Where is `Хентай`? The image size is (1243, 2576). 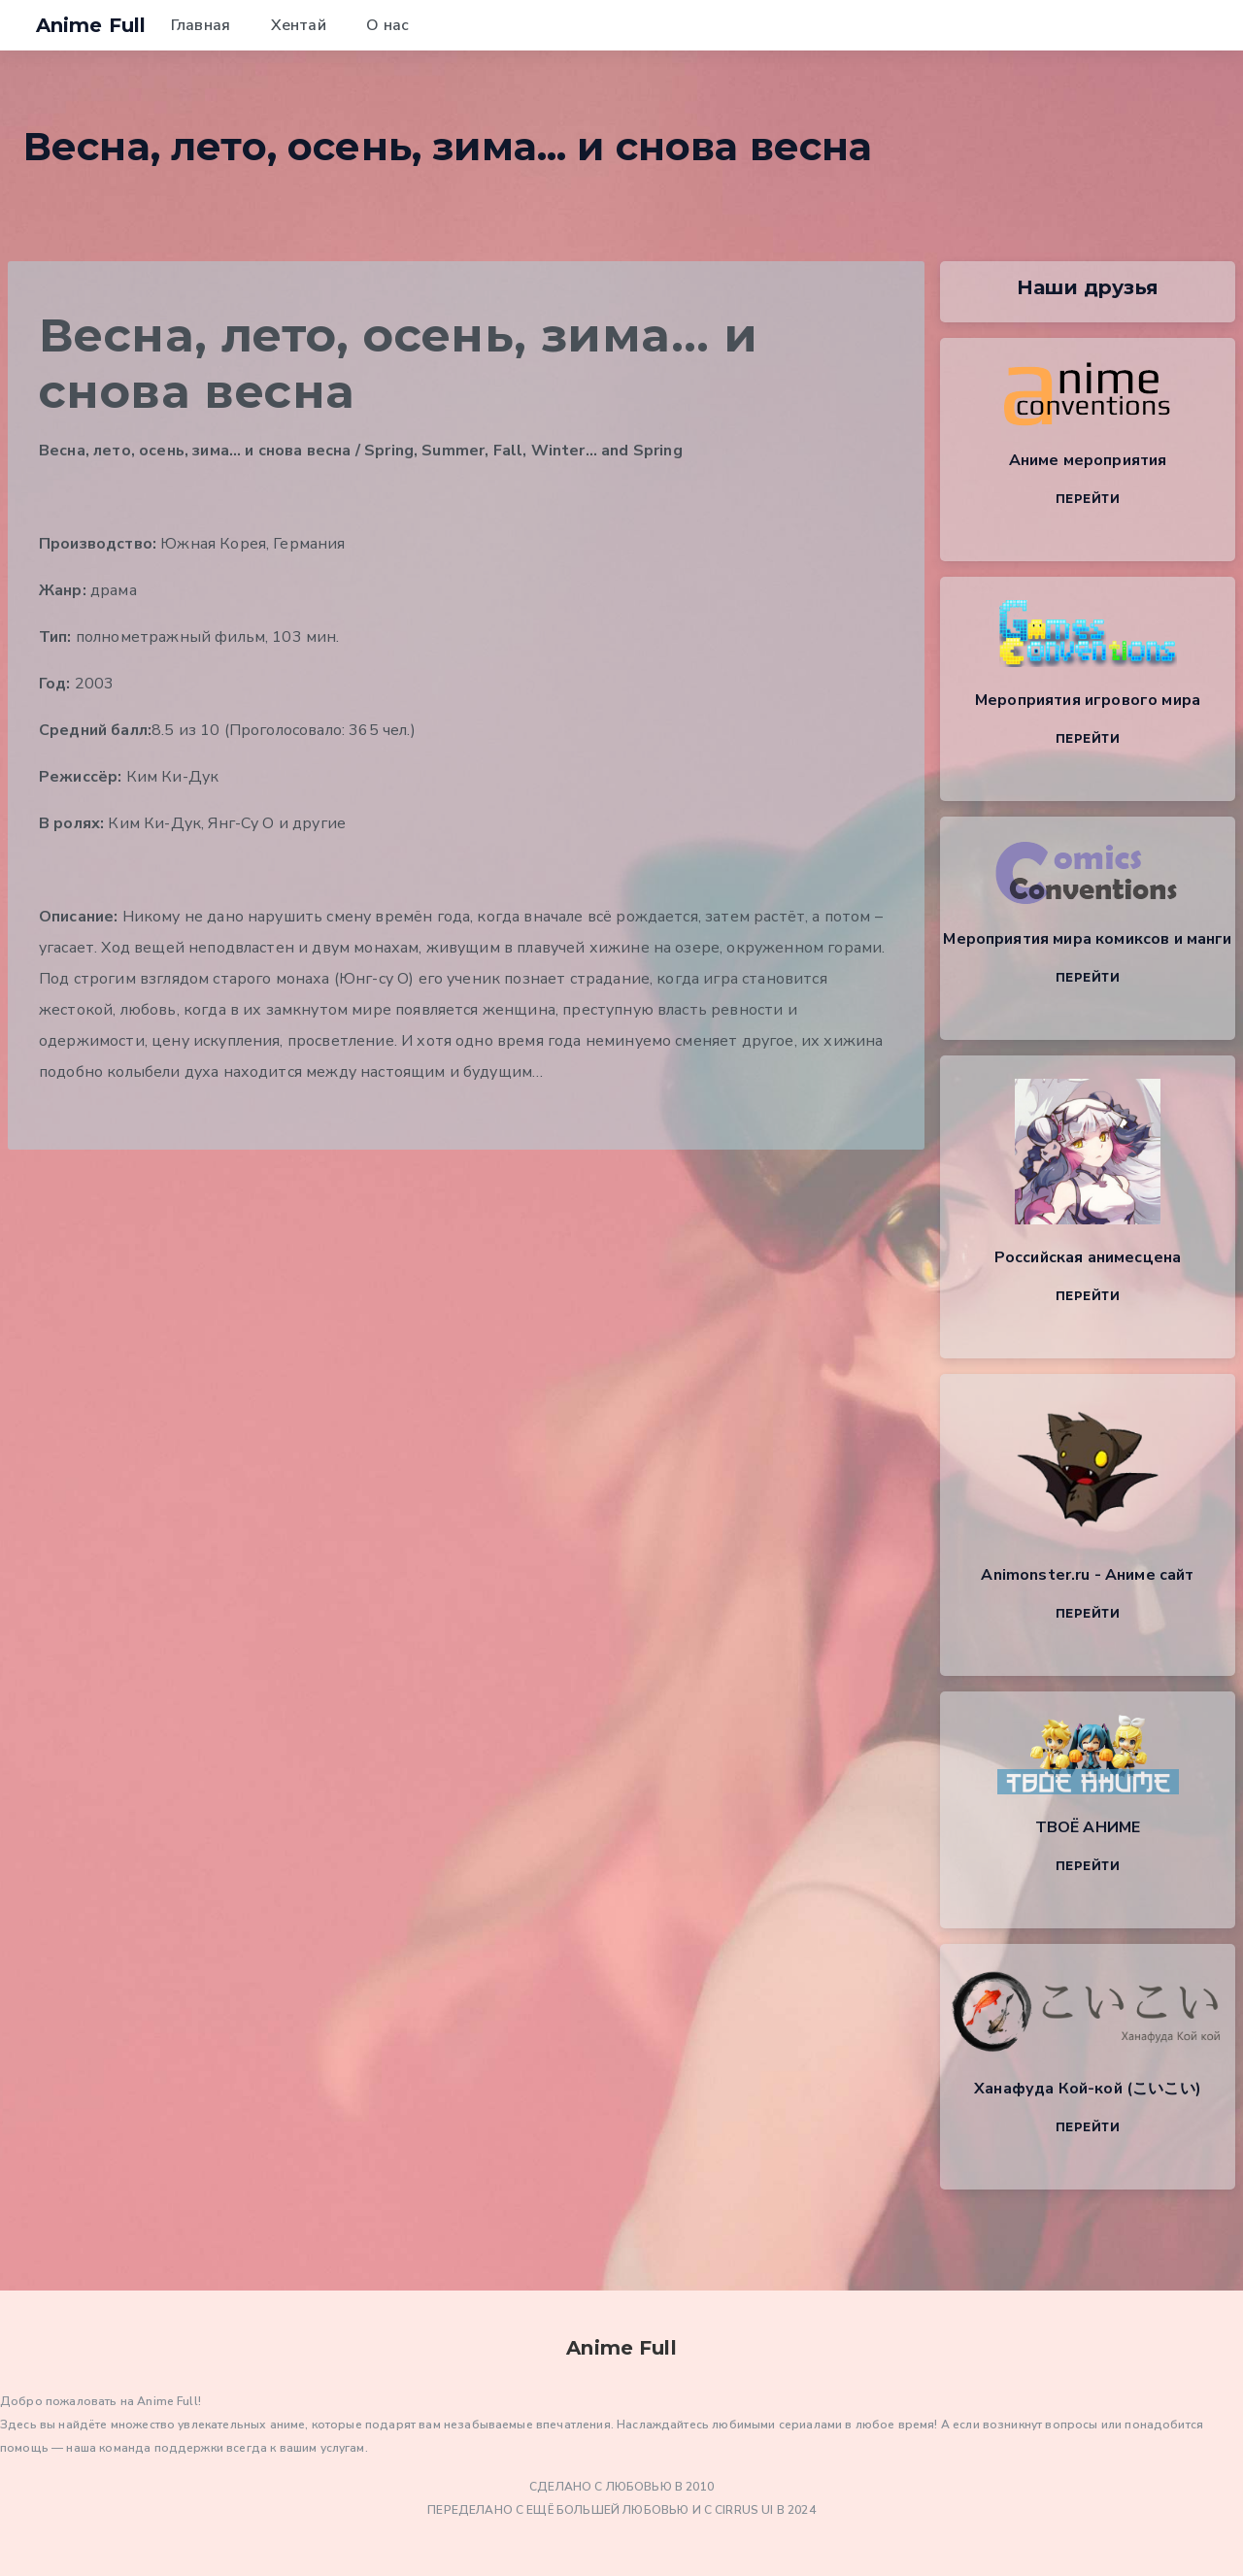
Хентай is located at coordinates (298, 25).